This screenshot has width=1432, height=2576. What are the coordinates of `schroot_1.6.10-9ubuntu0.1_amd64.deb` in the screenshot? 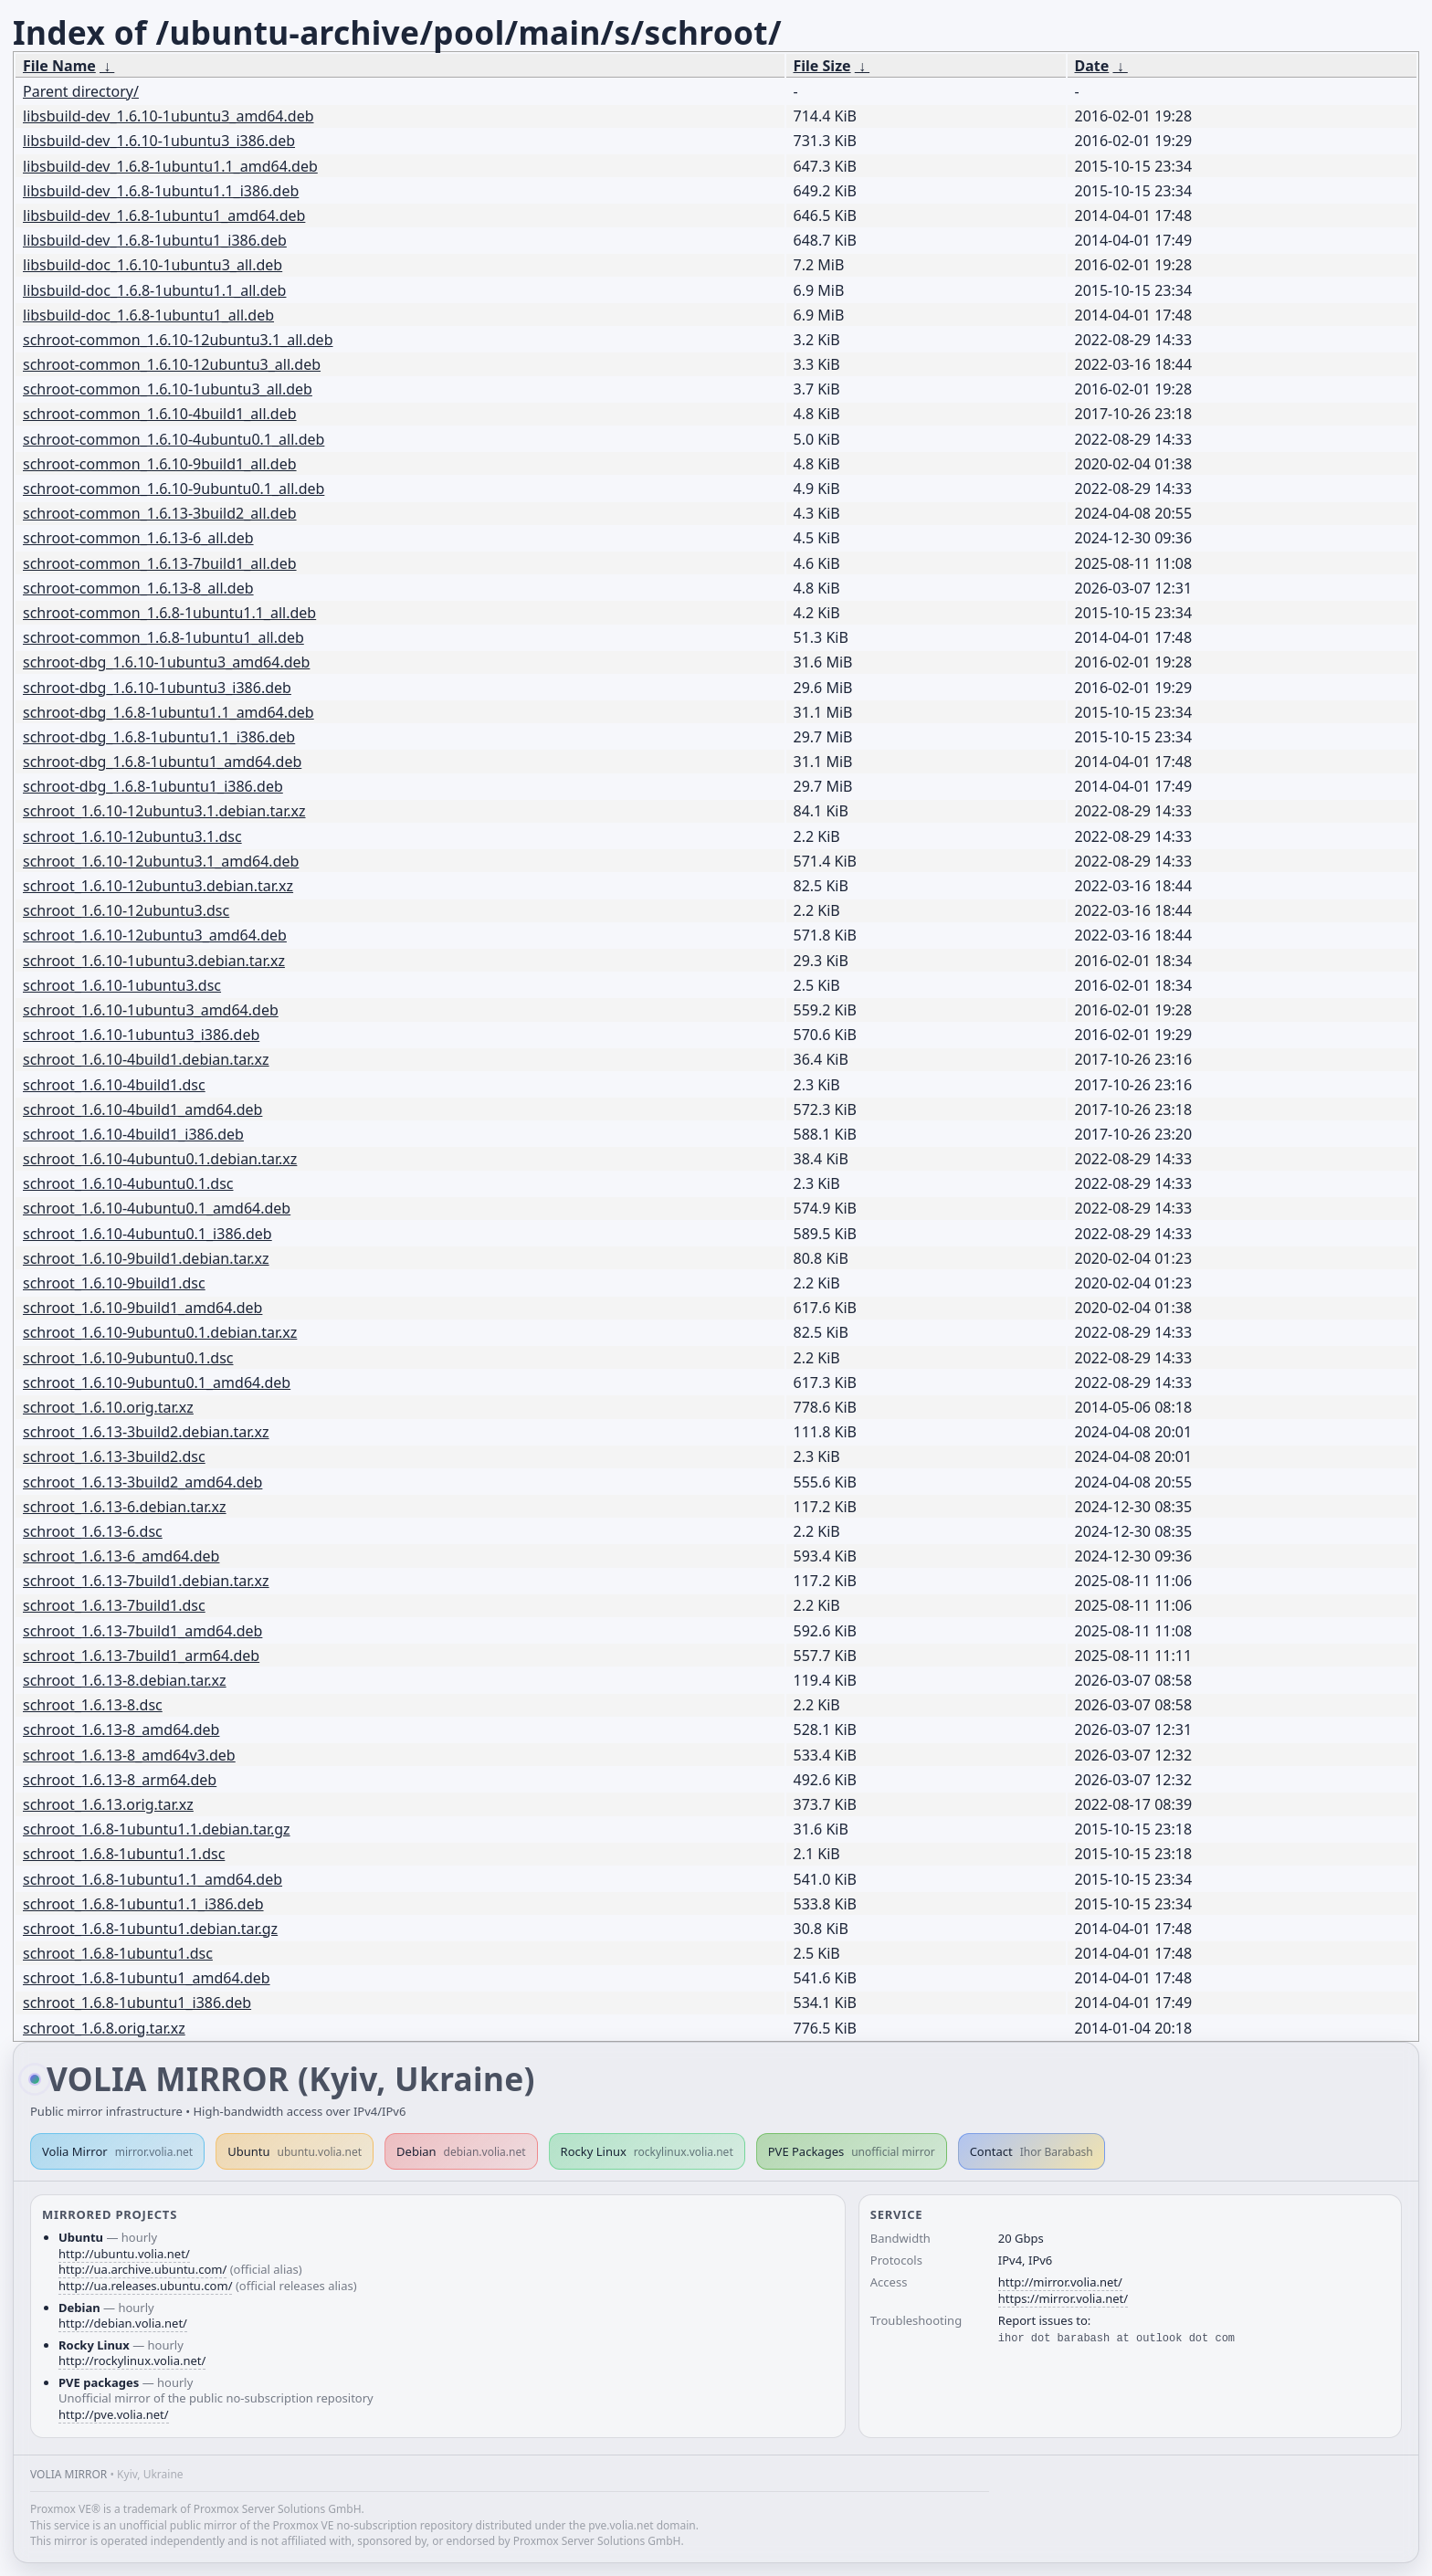 It's located at (156, 1382).